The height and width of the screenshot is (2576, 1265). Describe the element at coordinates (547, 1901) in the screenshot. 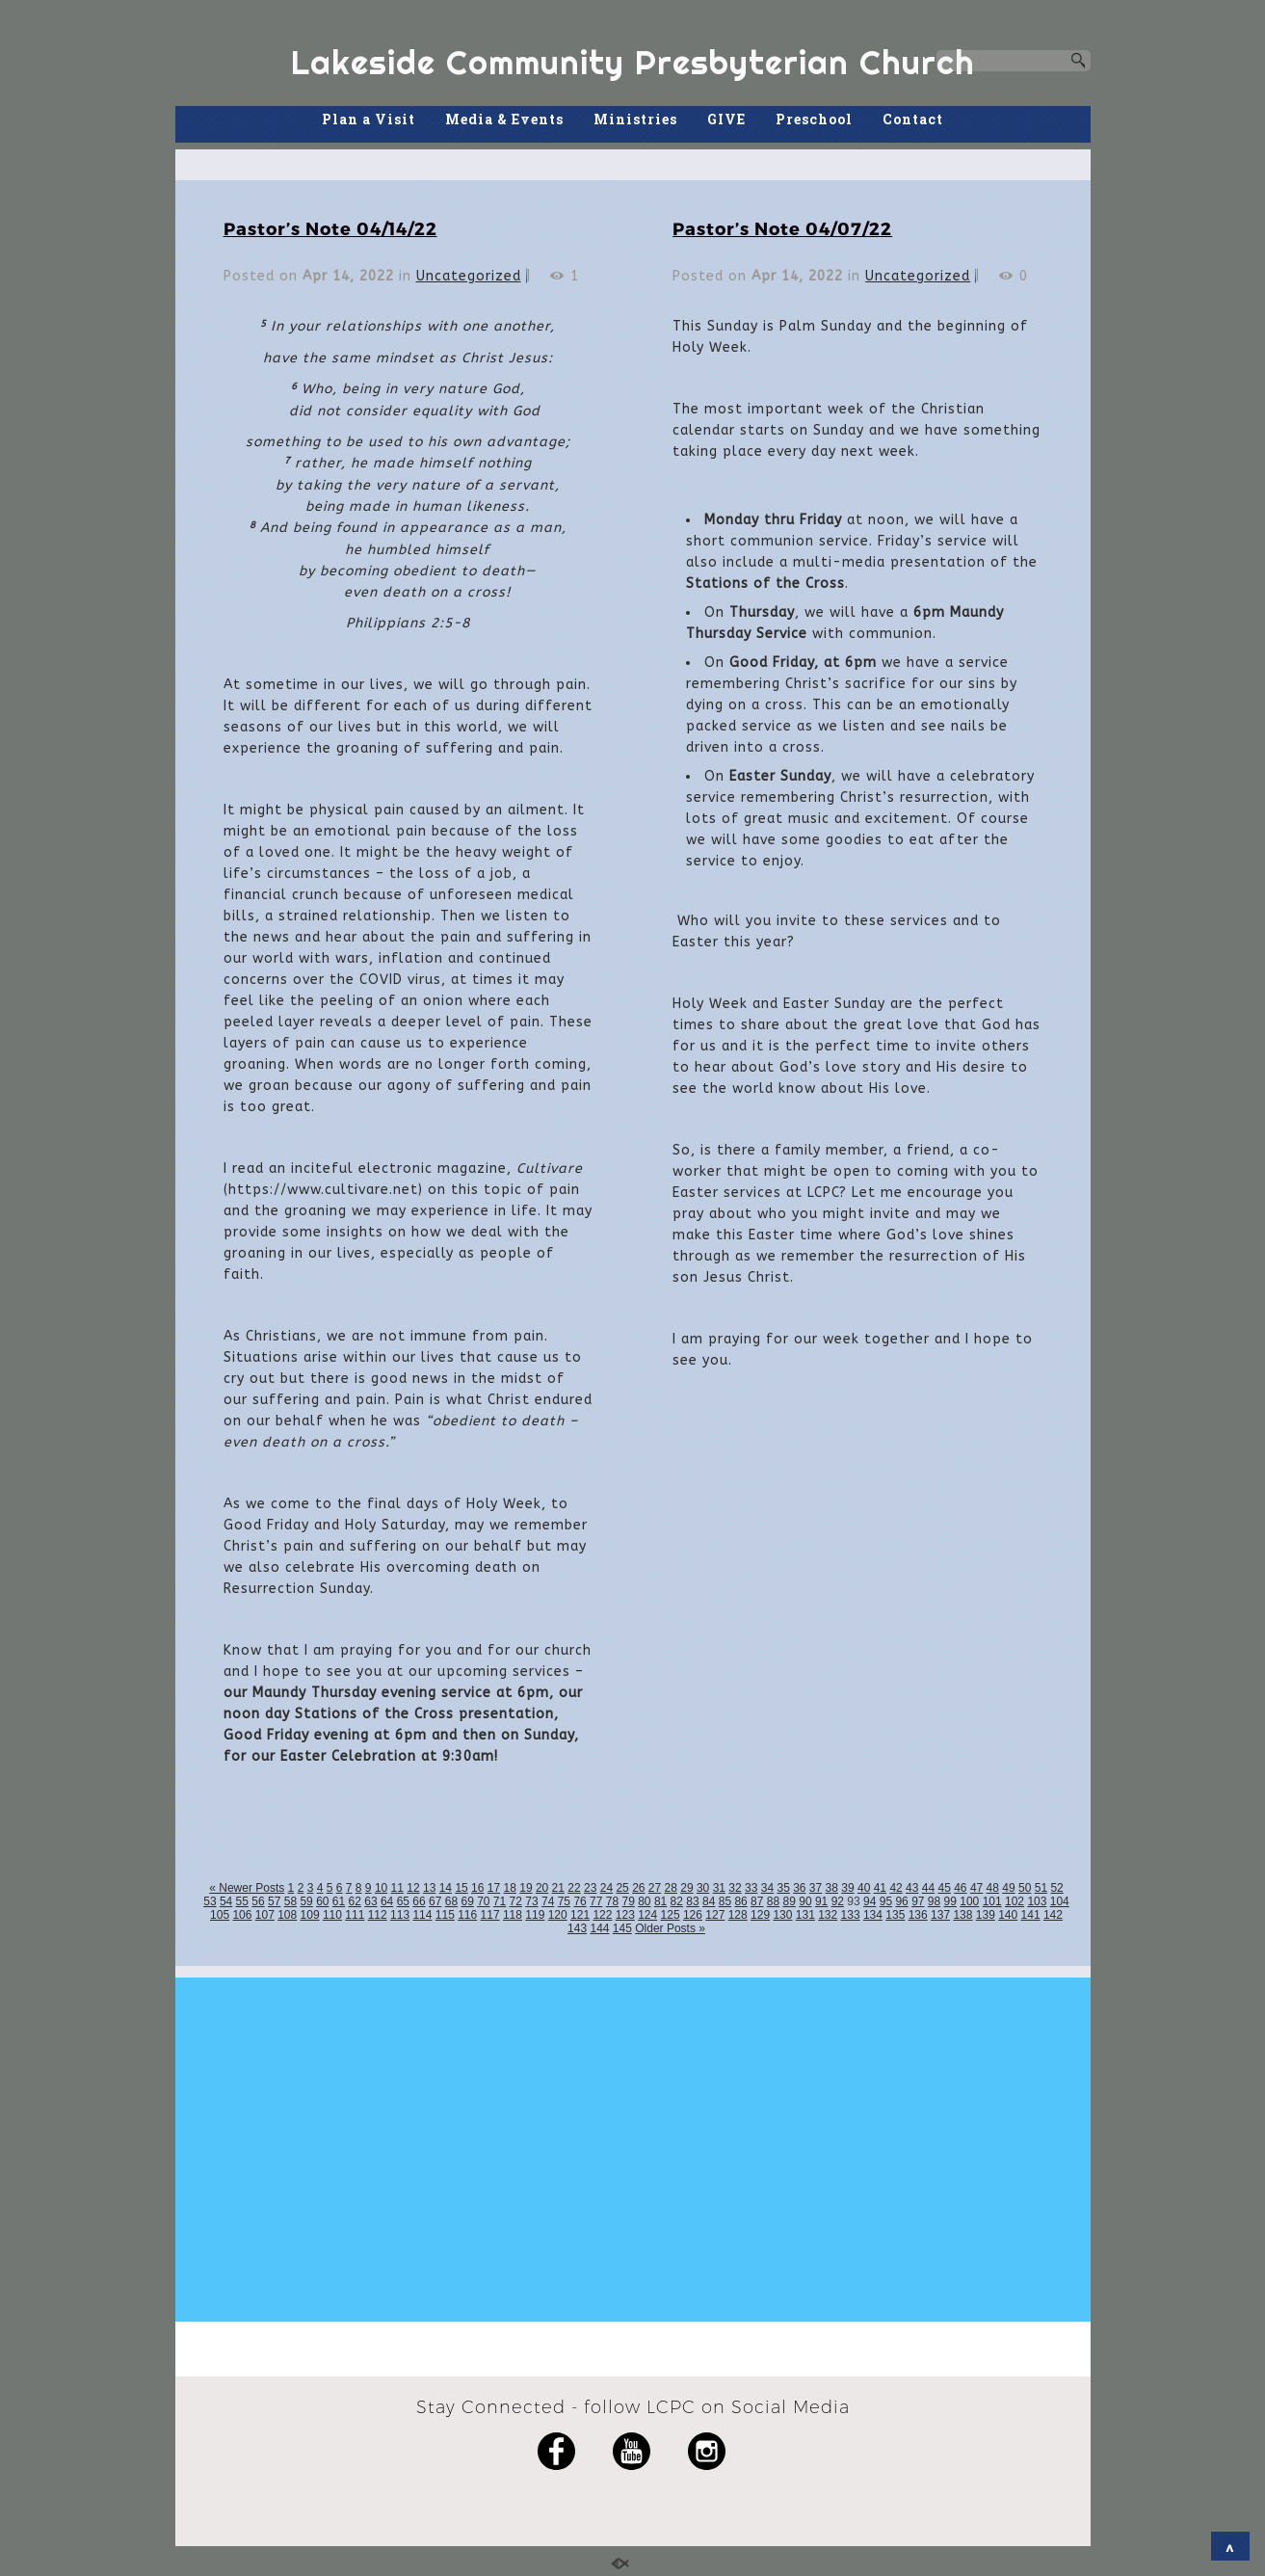

I see `74` at that location.